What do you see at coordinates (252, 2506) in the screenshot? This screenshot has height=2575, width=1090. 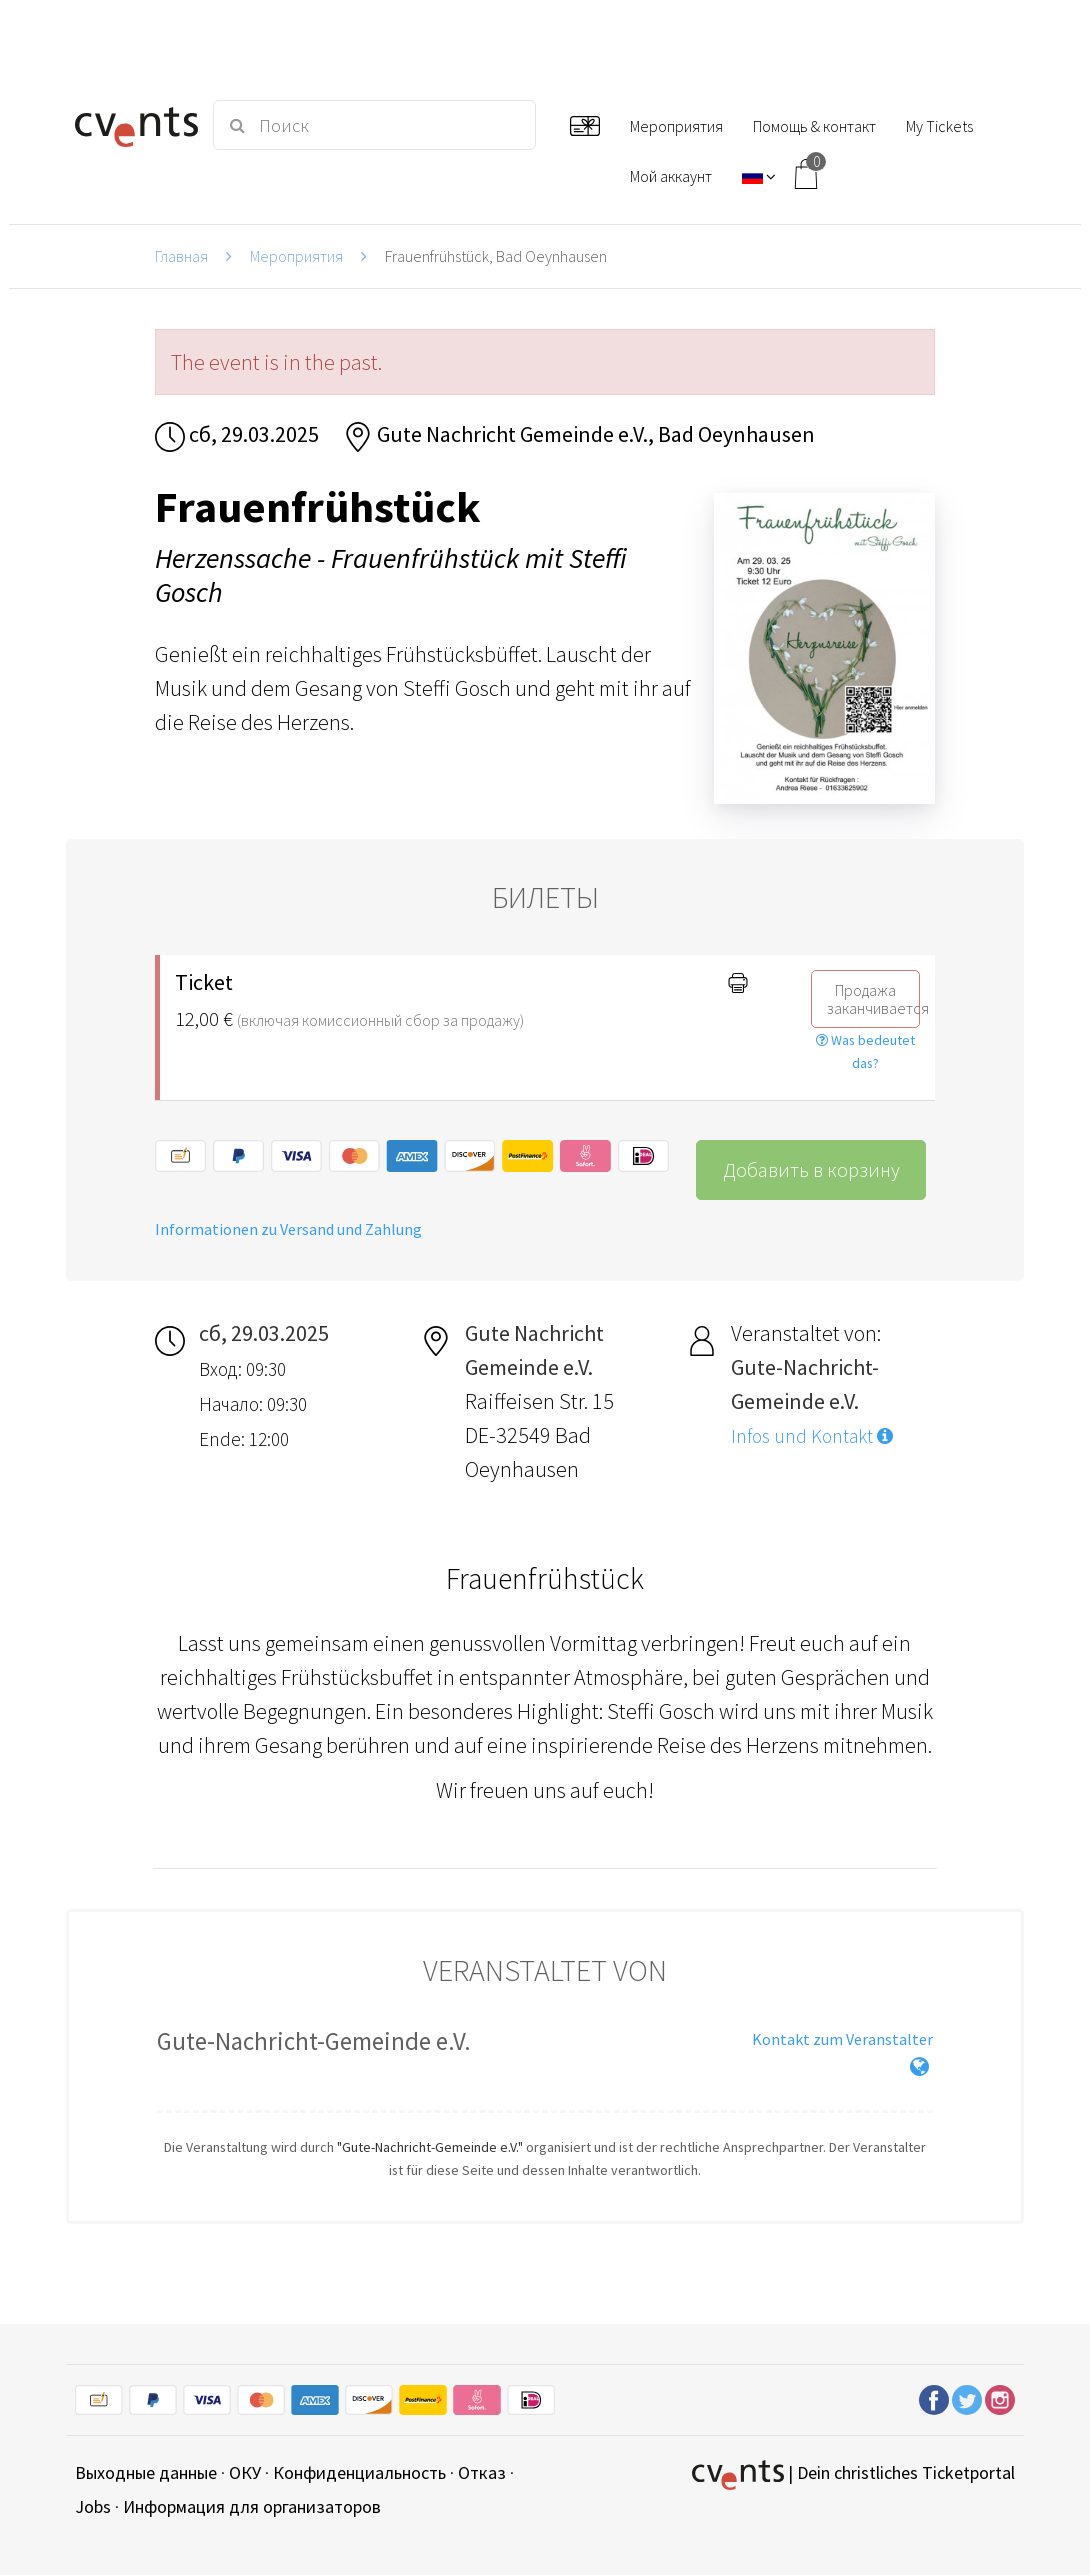 I see `Информация для организаторов` at bounding box center [252, 2506].